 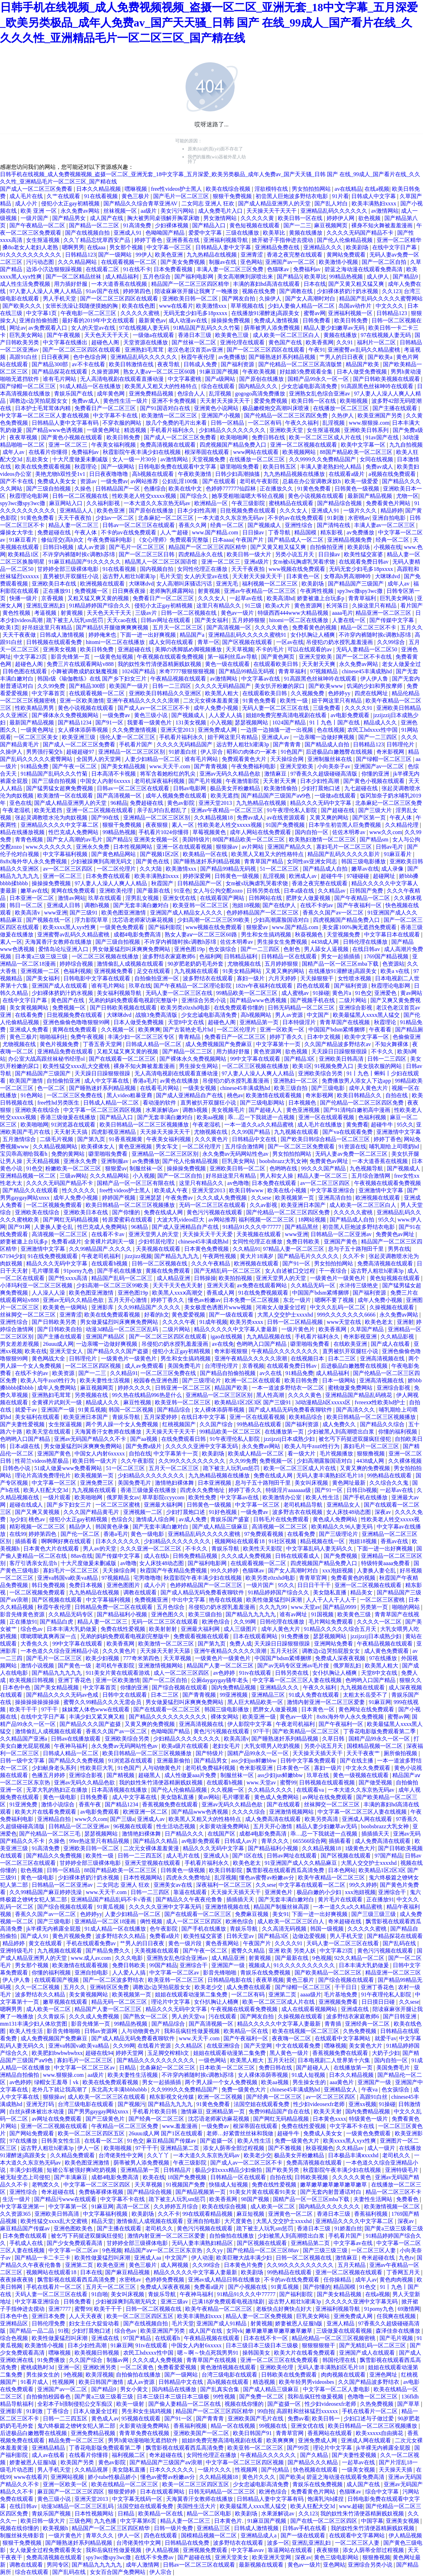 I want to click on 在线观看va, so click(x=310, y=1790).